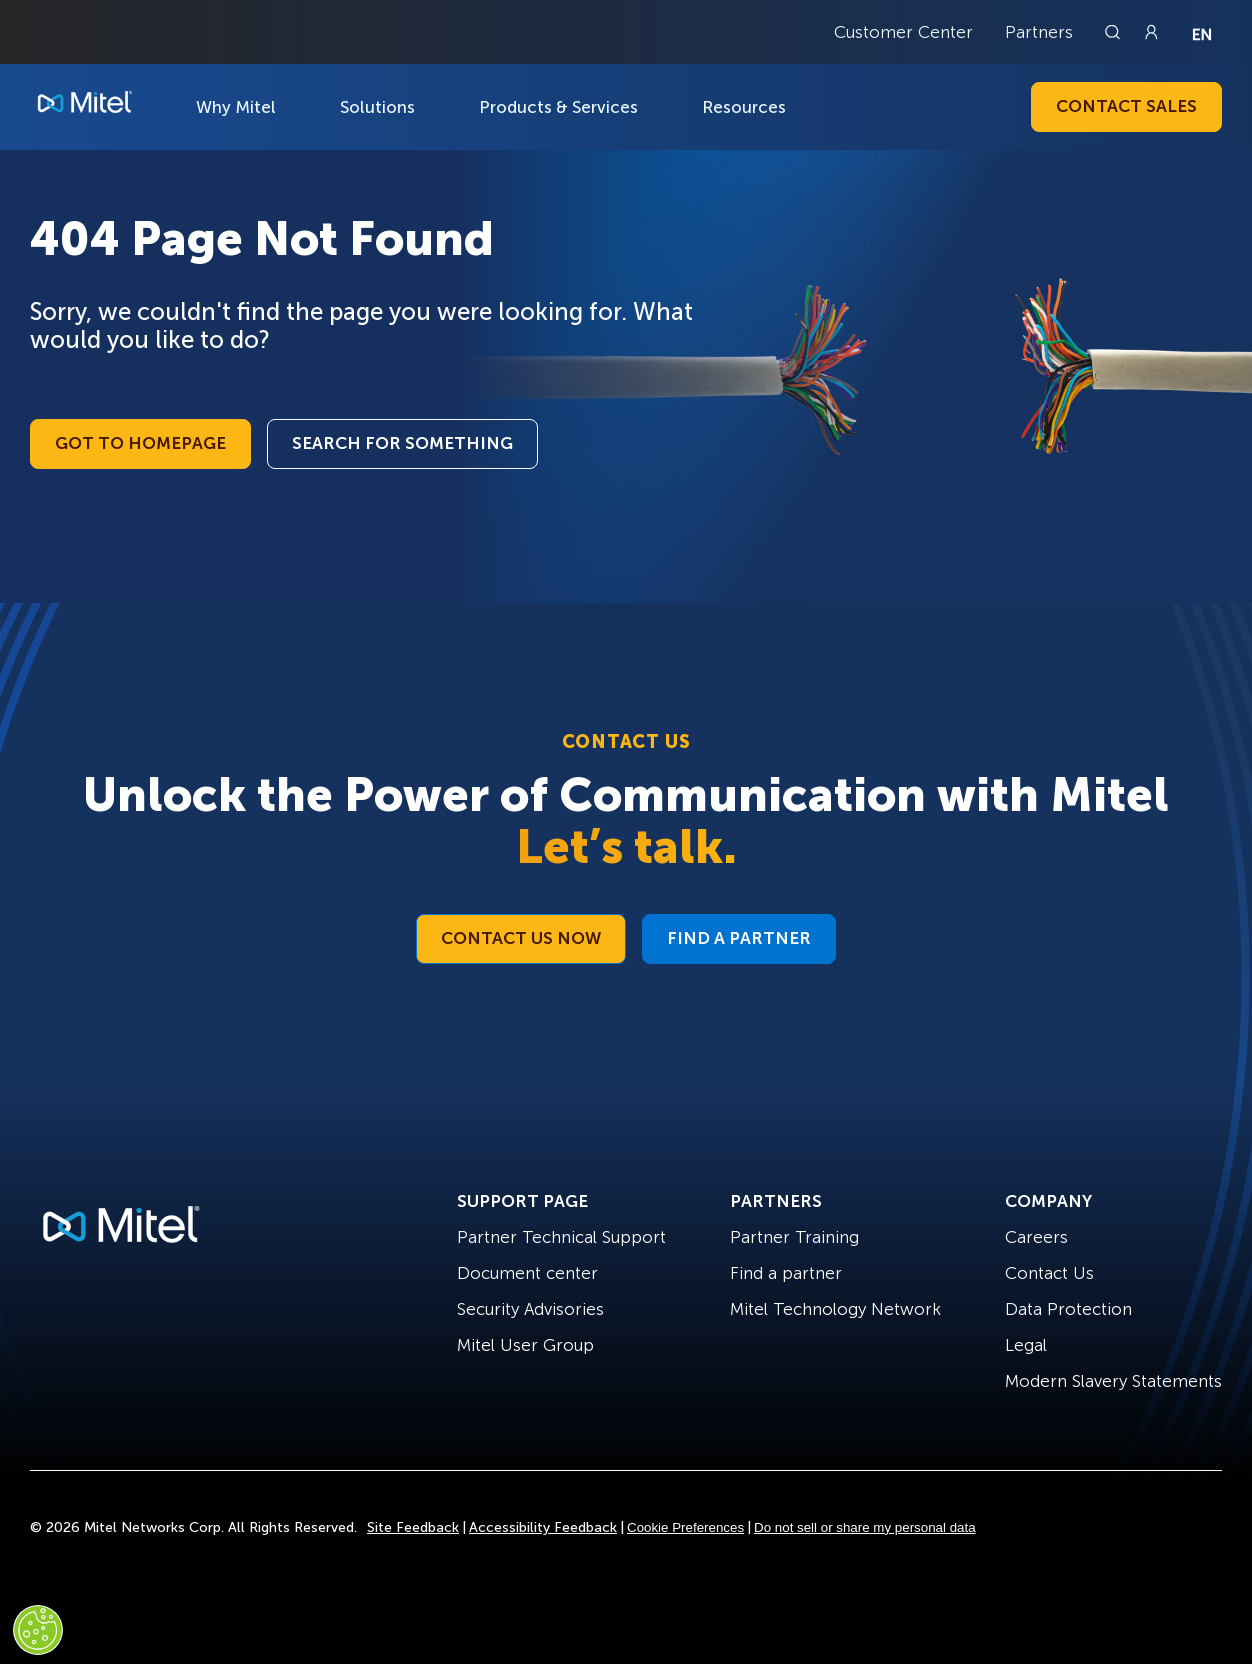 This screenshot has height=1665, width=1252. Describe the element at coordinates (1026, 1345) in the screenshot. I see `Legal` at that location.